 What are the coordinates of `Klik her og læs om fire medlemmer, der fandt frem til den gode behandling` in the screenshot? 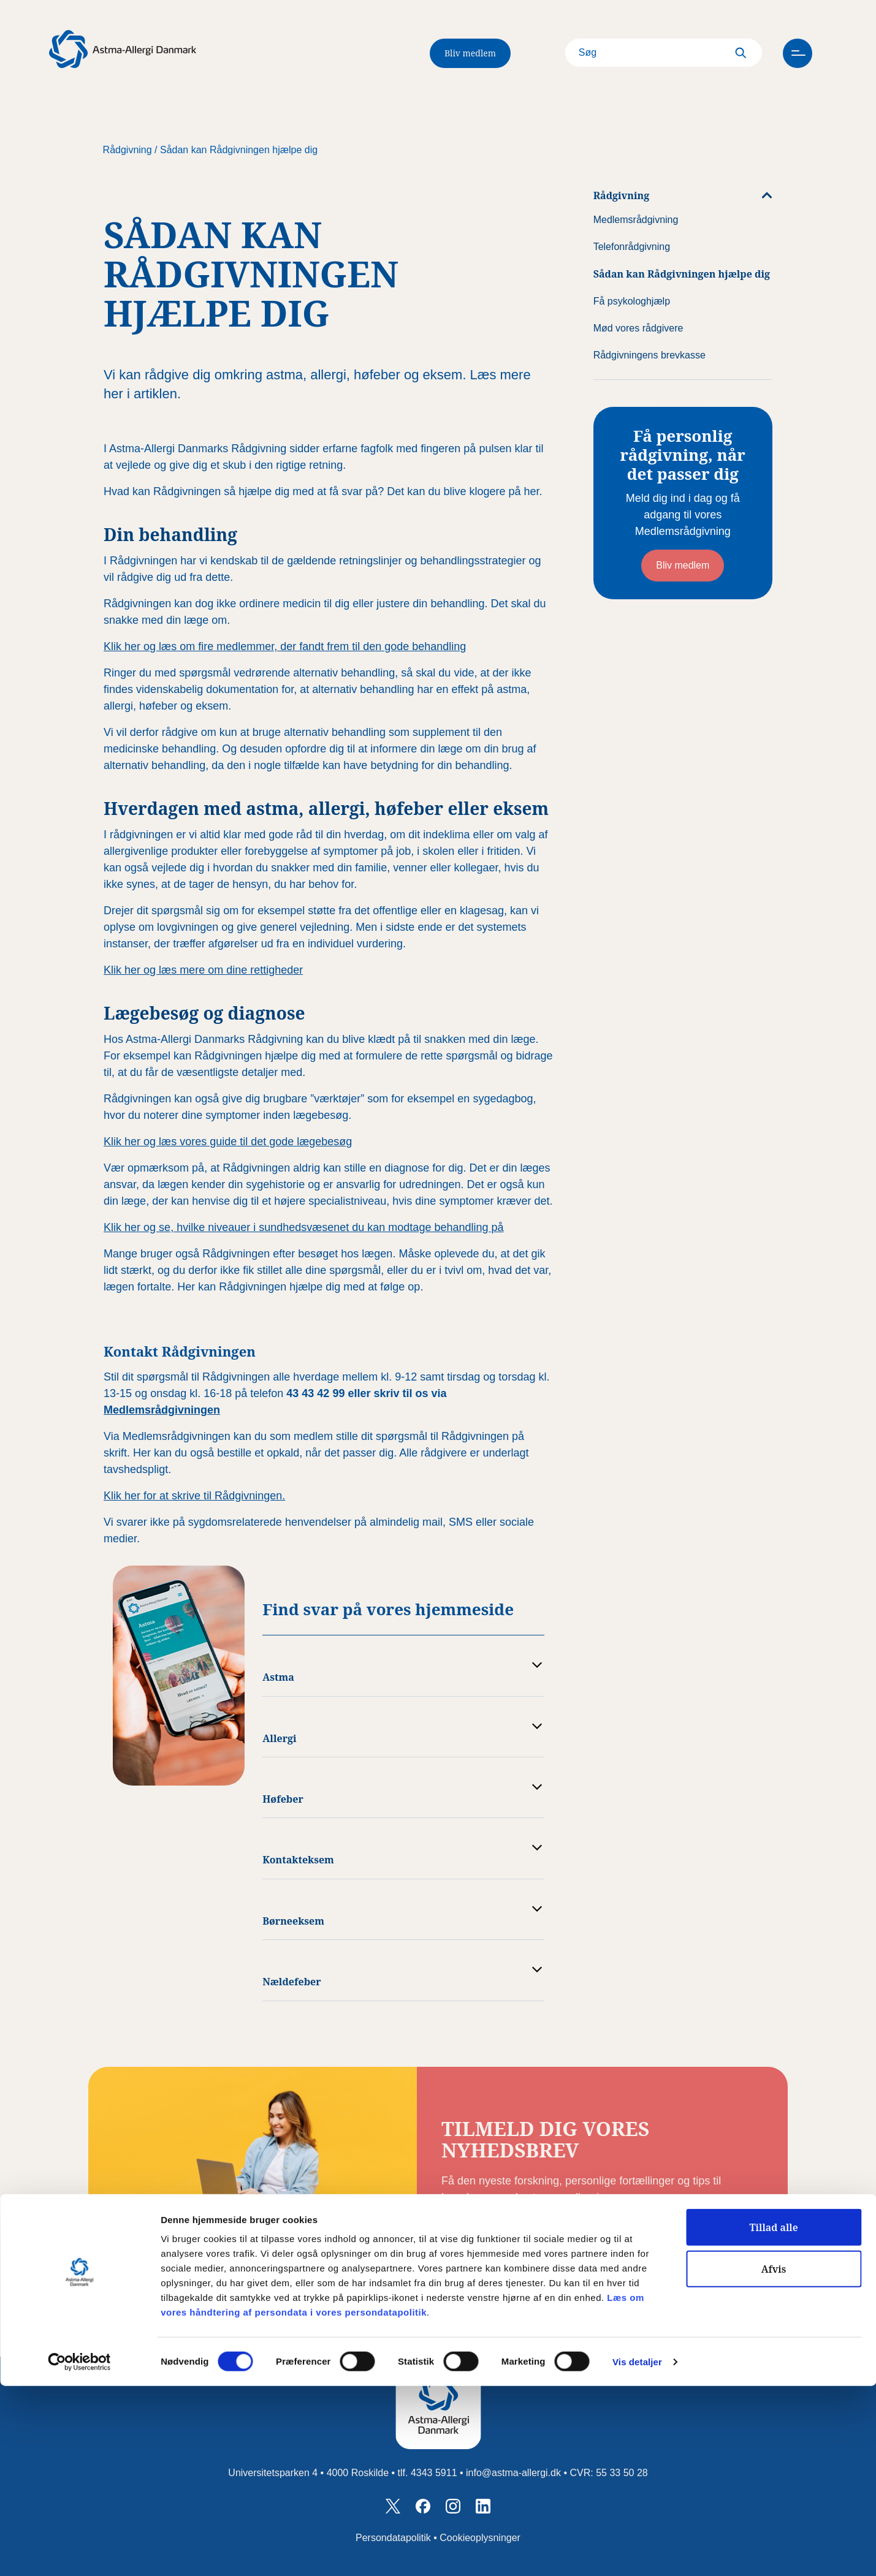 It's located at (285, 646).